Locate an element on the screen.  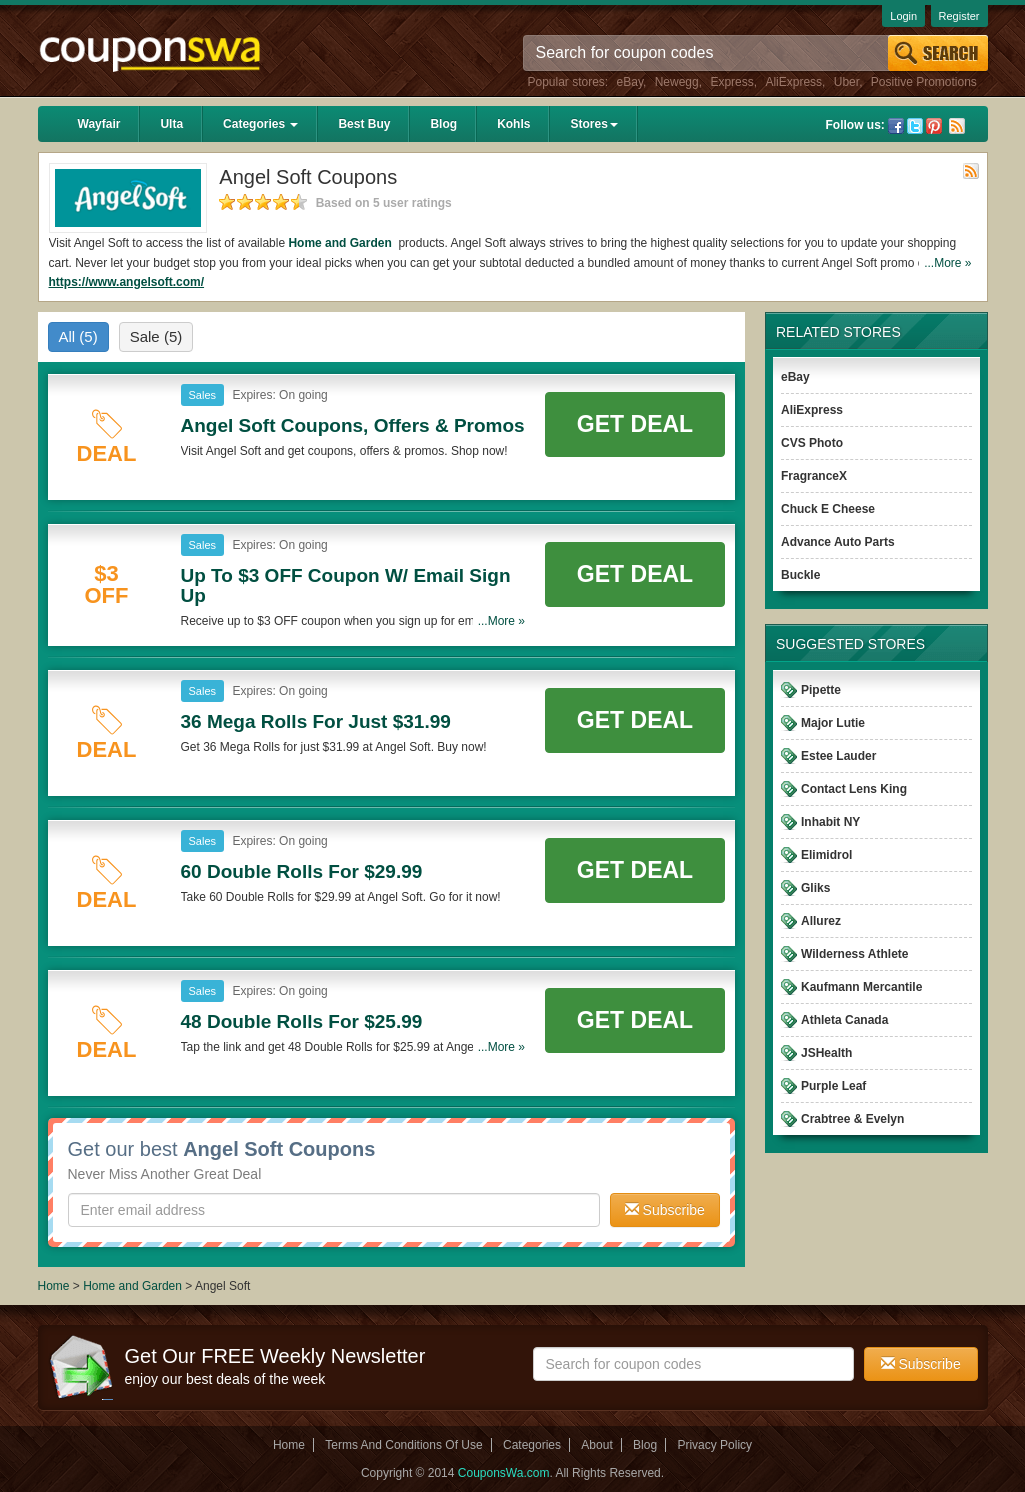
Login is located at coordinates (903, 16).